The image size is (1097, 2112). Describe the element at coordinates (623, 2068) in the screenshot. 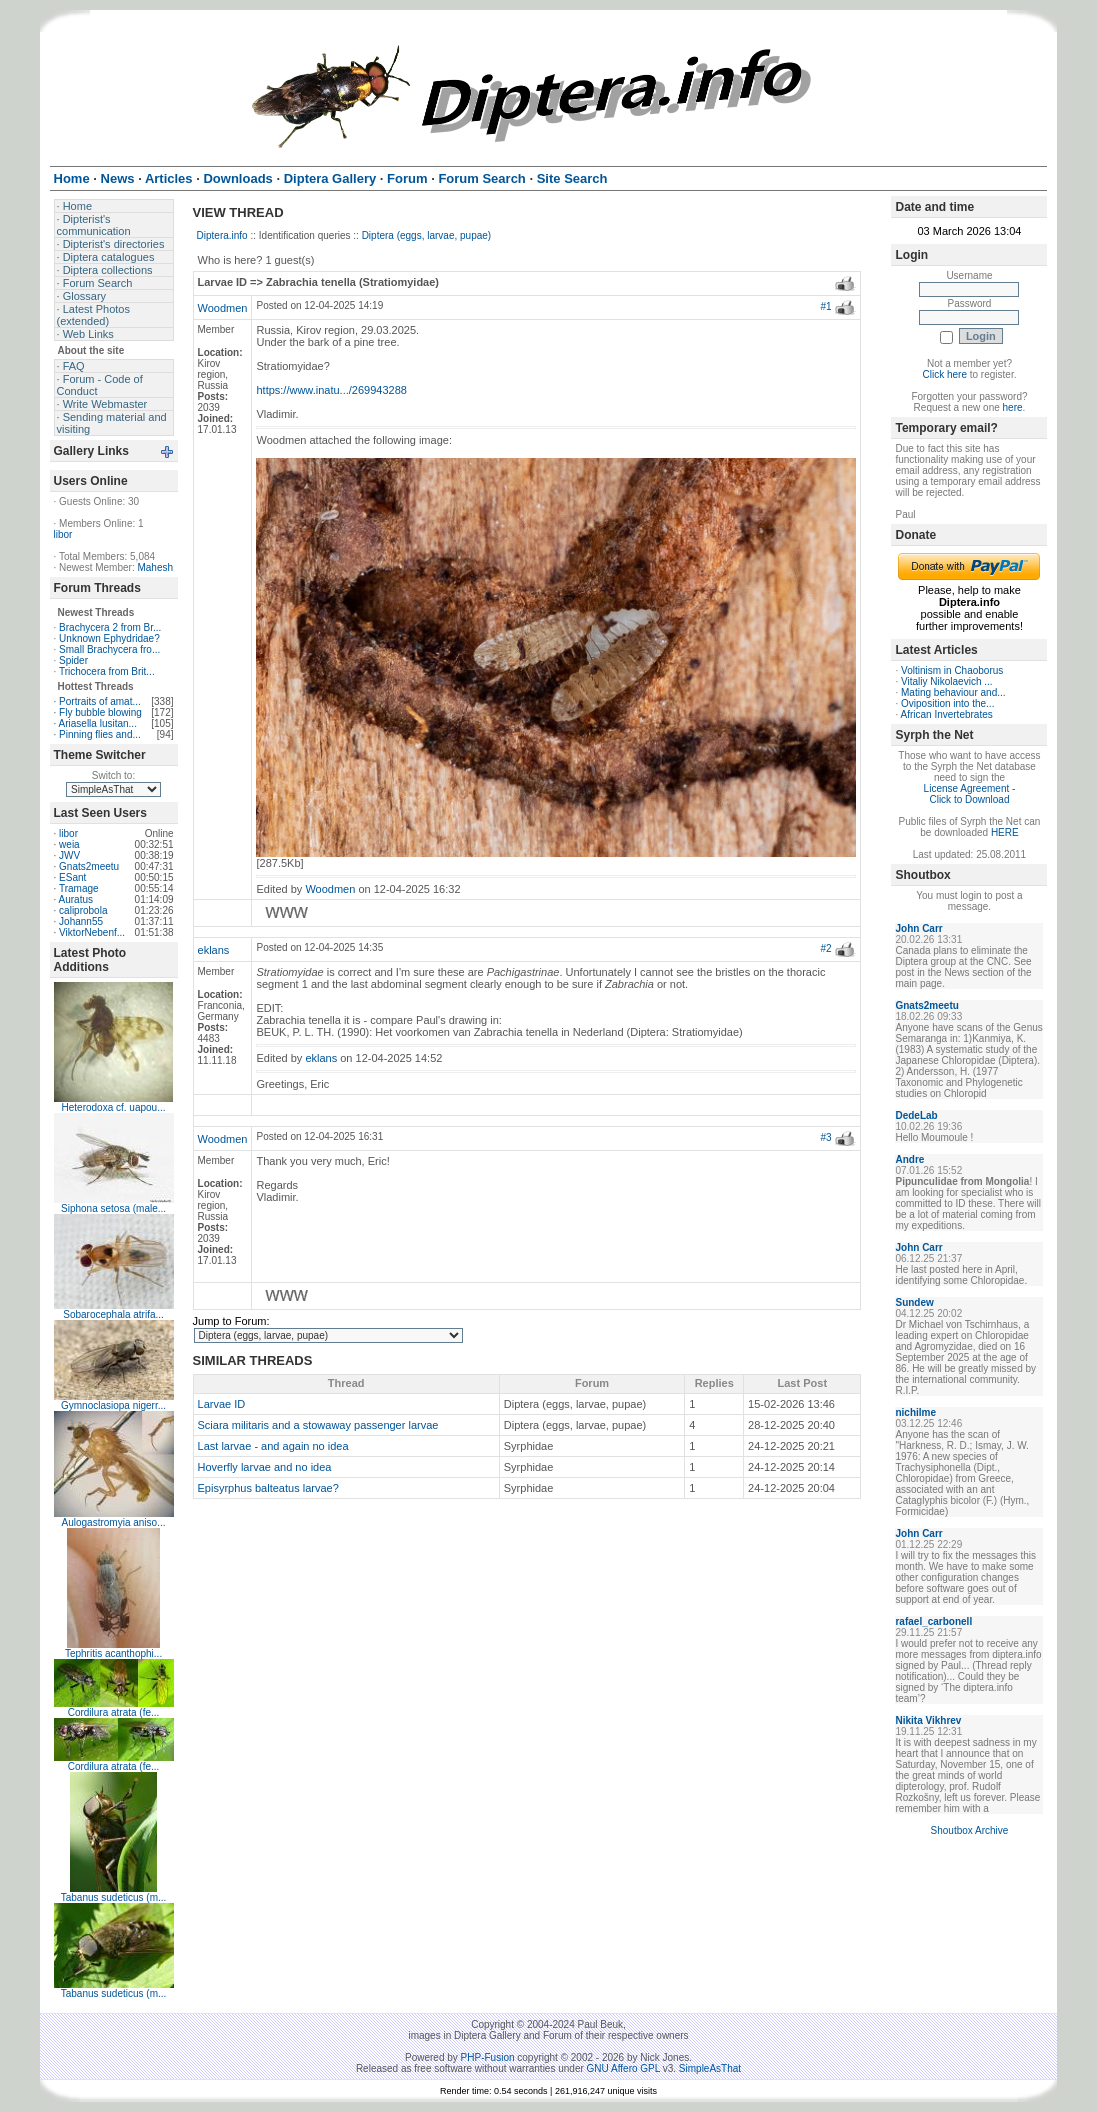

I see `GNU Affero GPL` at that location.